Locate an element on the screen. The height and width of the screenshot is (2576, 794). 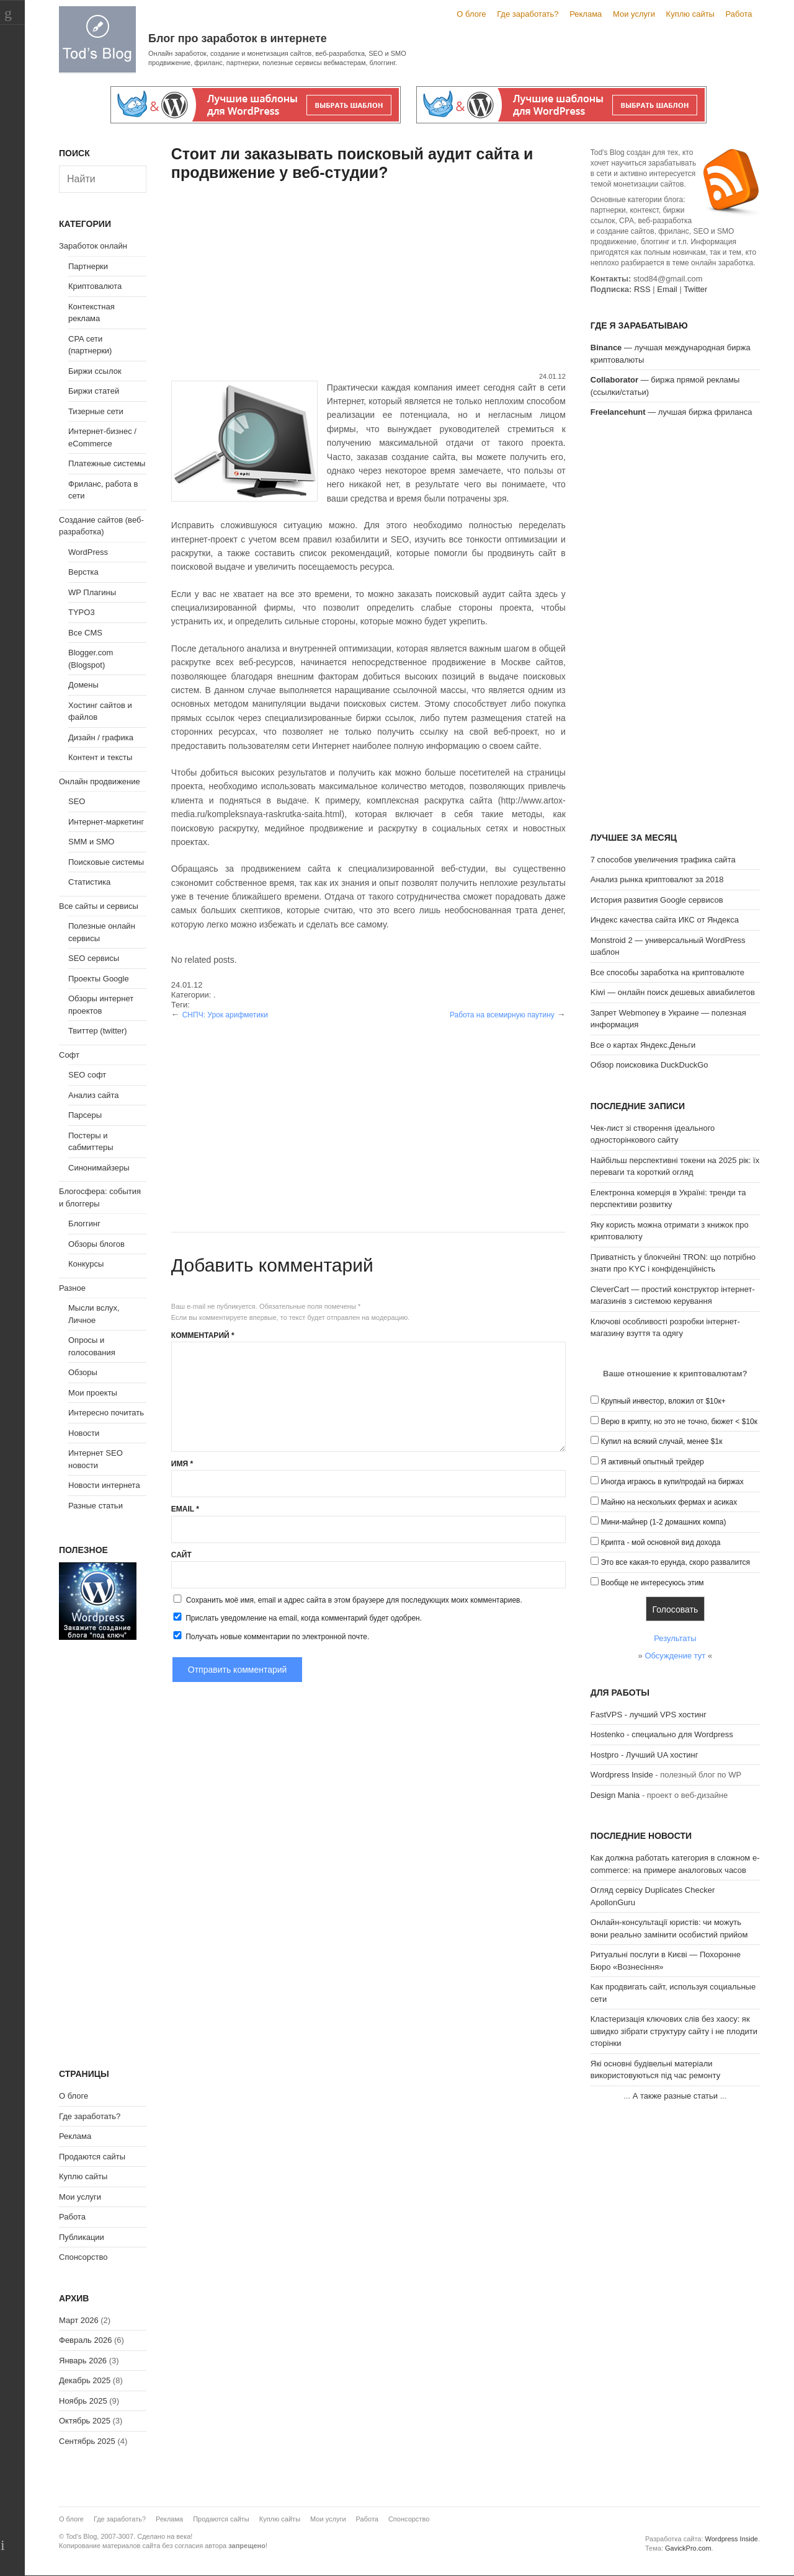
Kiwi — онлайн поиск дешевых авиабилетов is located at coordinates (673, 992).